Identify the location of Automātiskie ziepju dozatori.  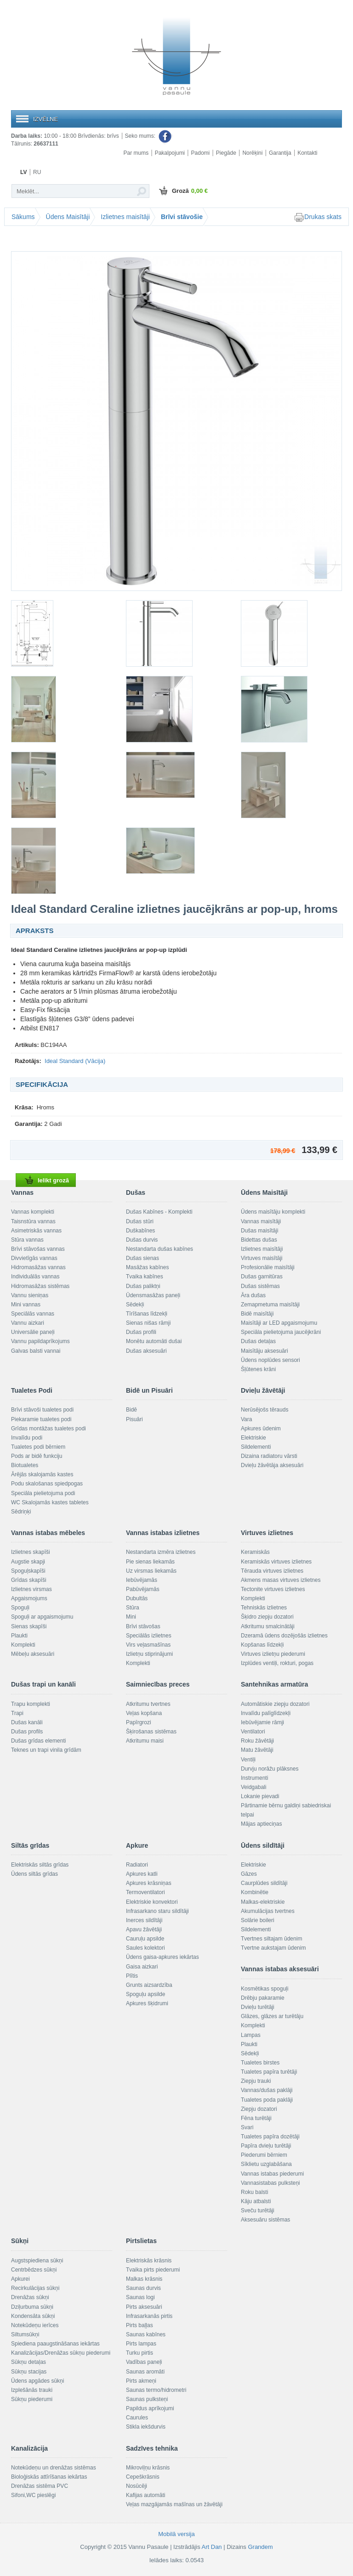
(275, 1704).